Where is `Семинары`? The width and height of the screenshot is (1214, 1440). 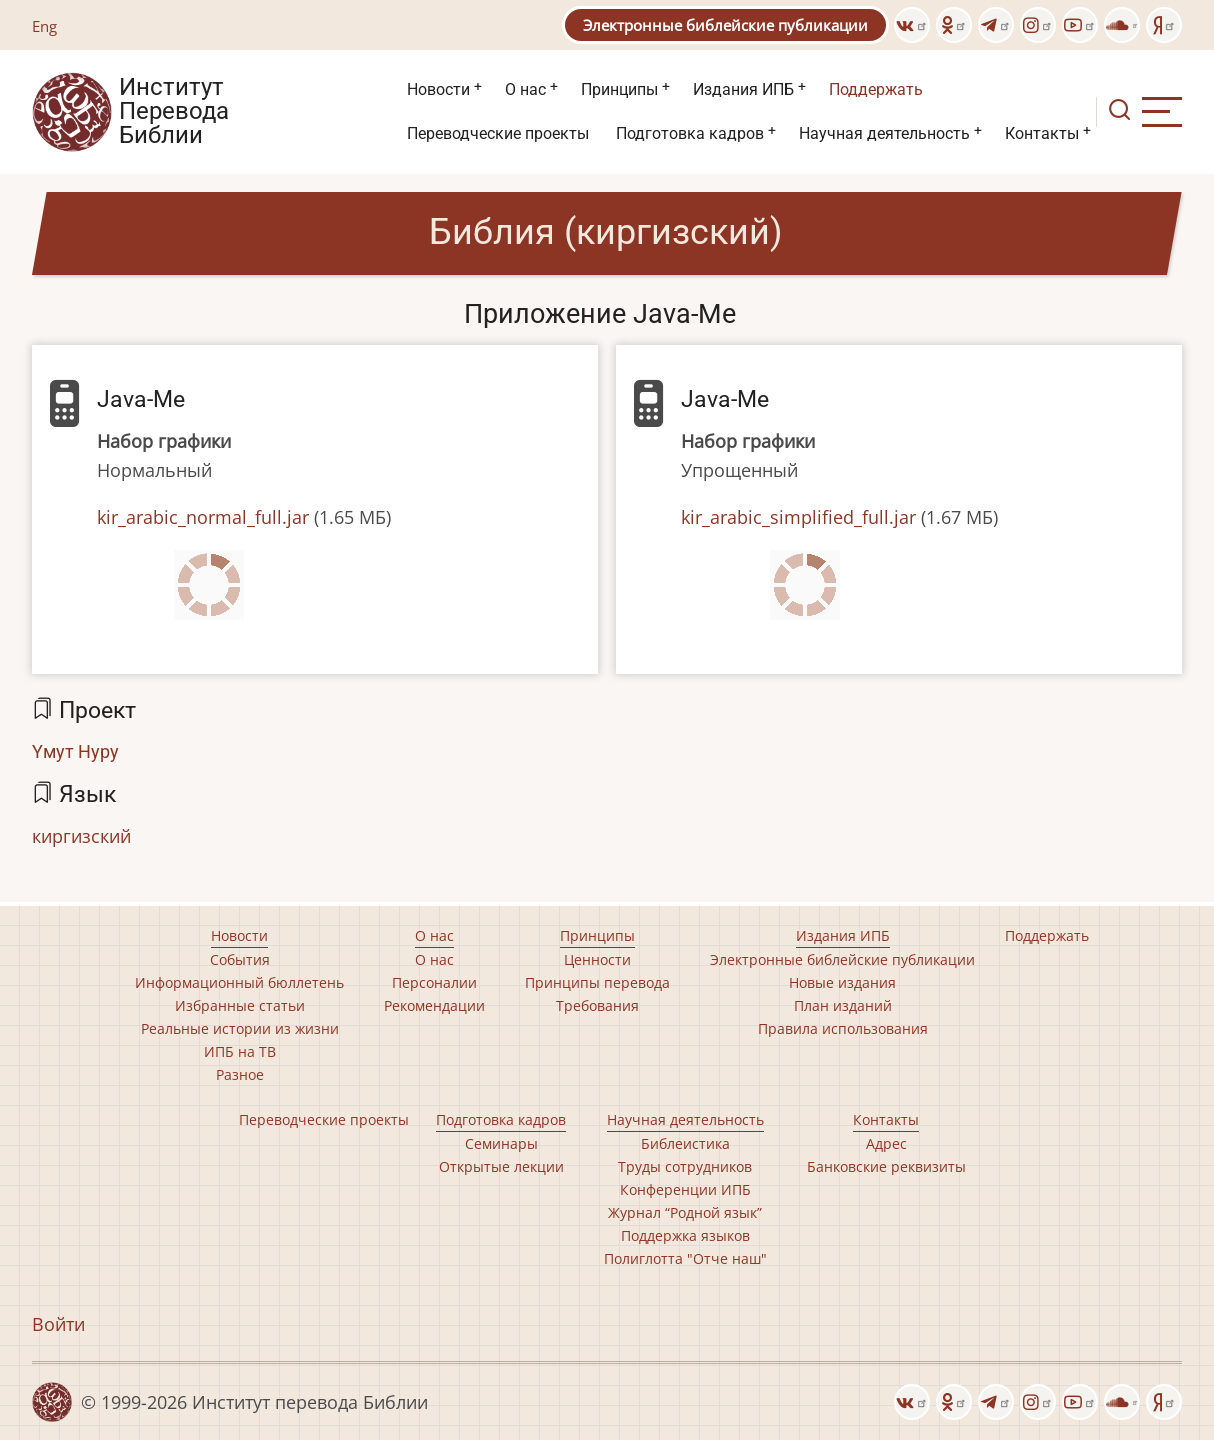
Семинары is located at coordinates (501, 1143).